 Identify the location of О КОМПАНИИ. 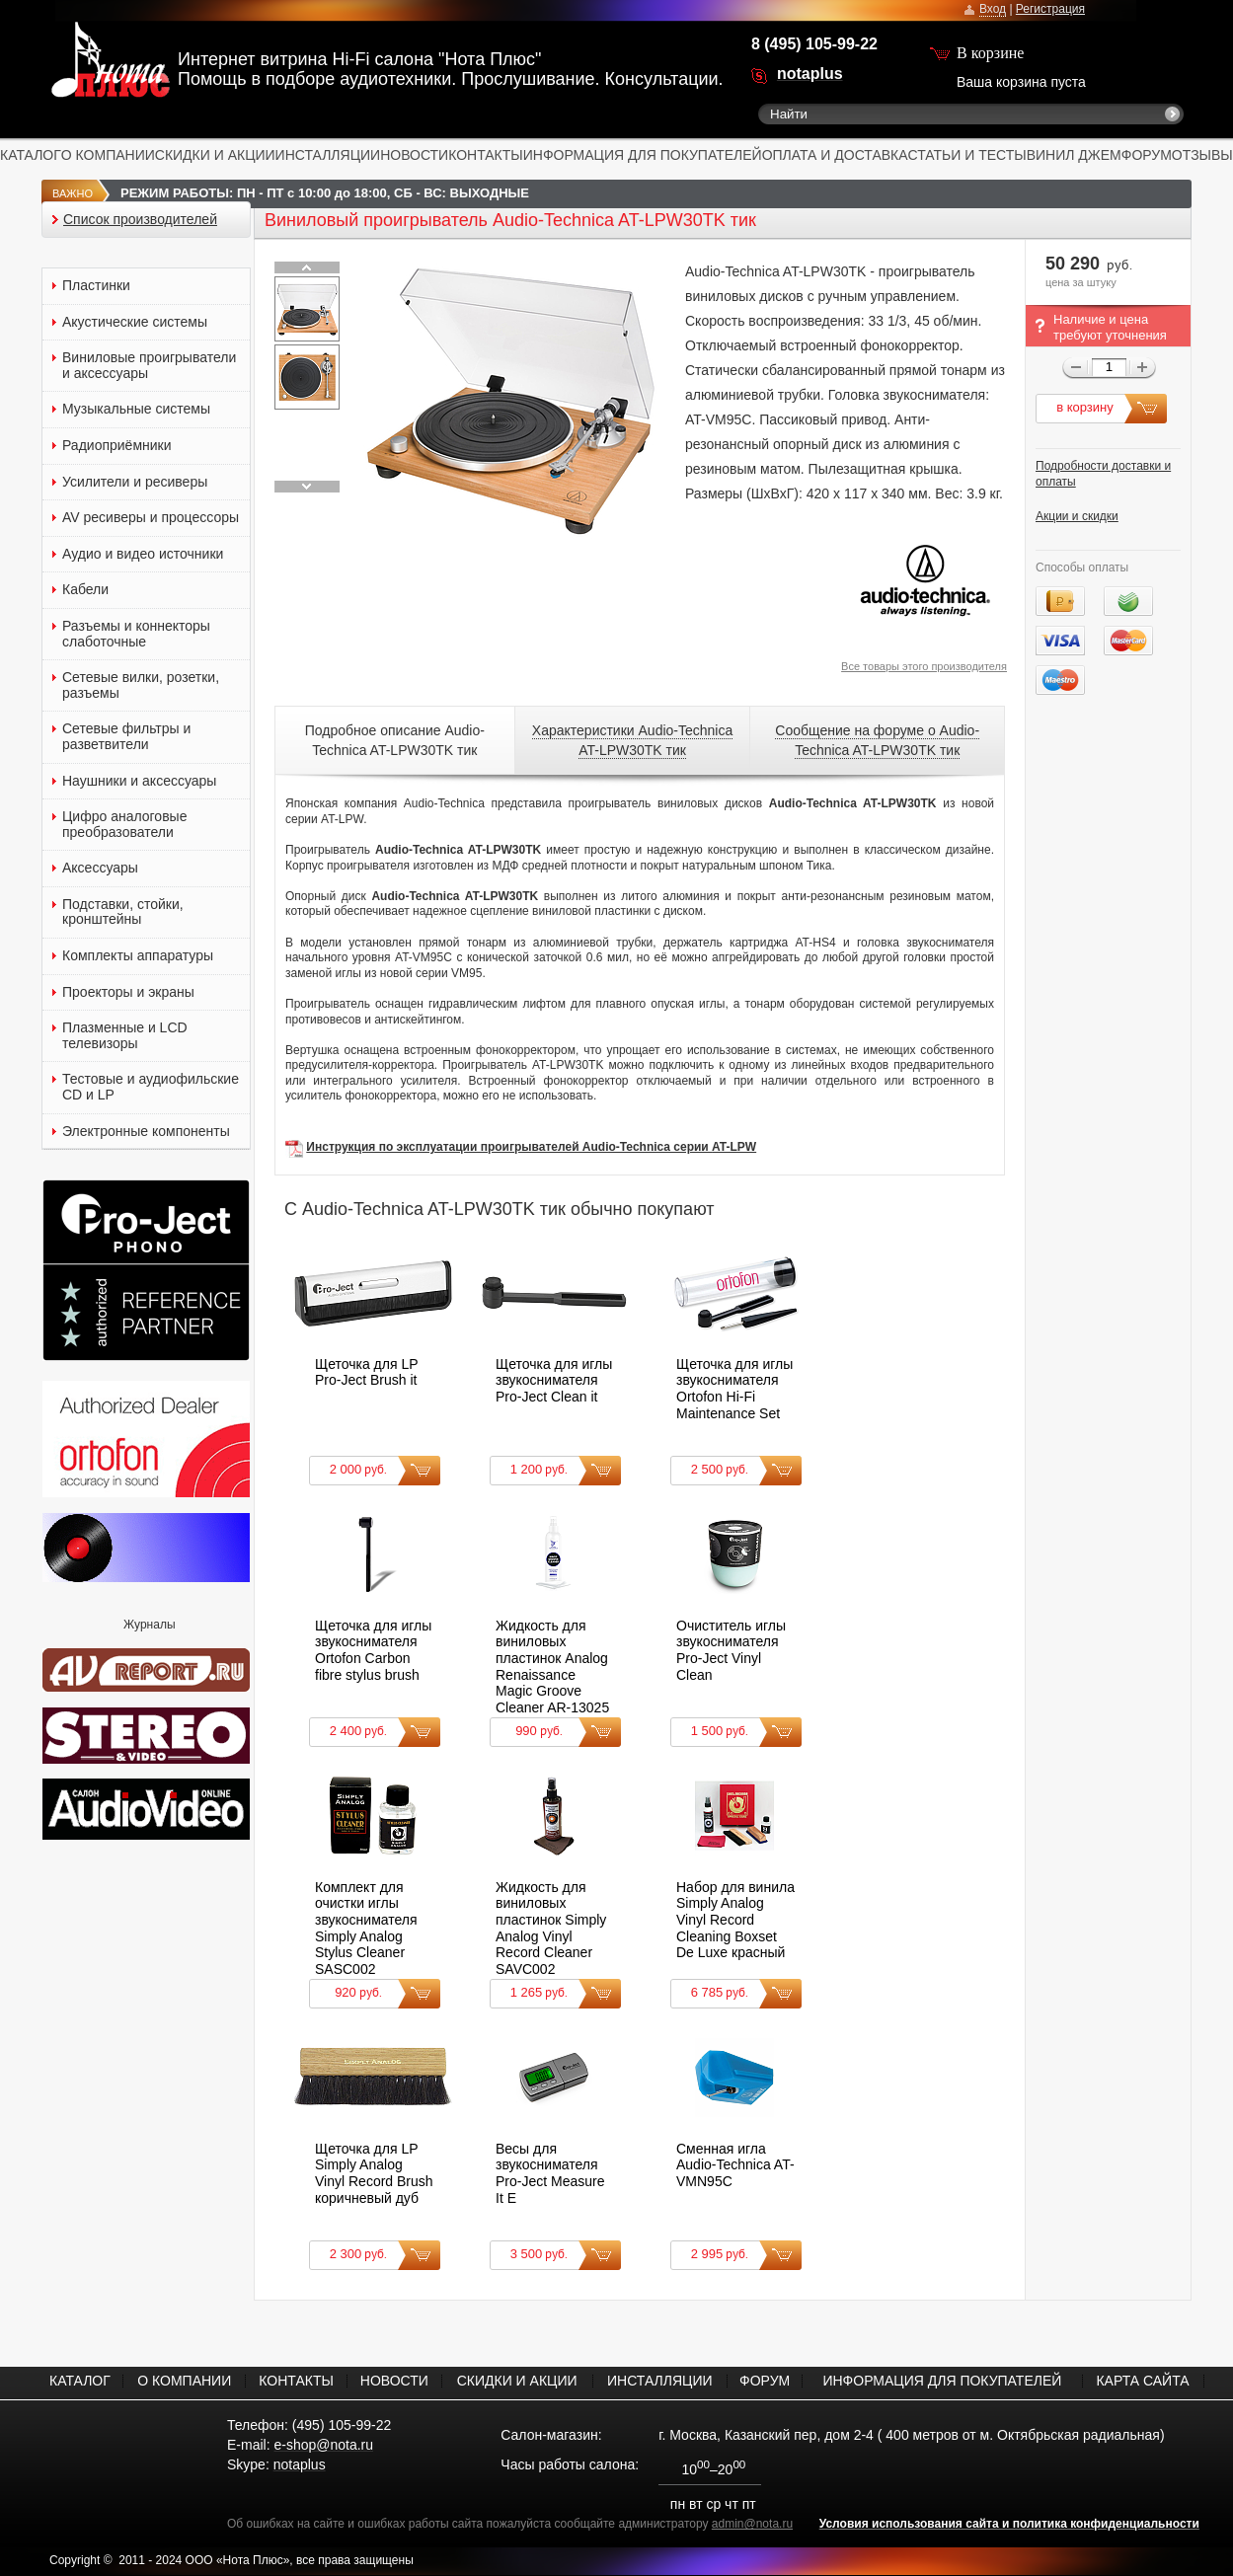
(108, 155).